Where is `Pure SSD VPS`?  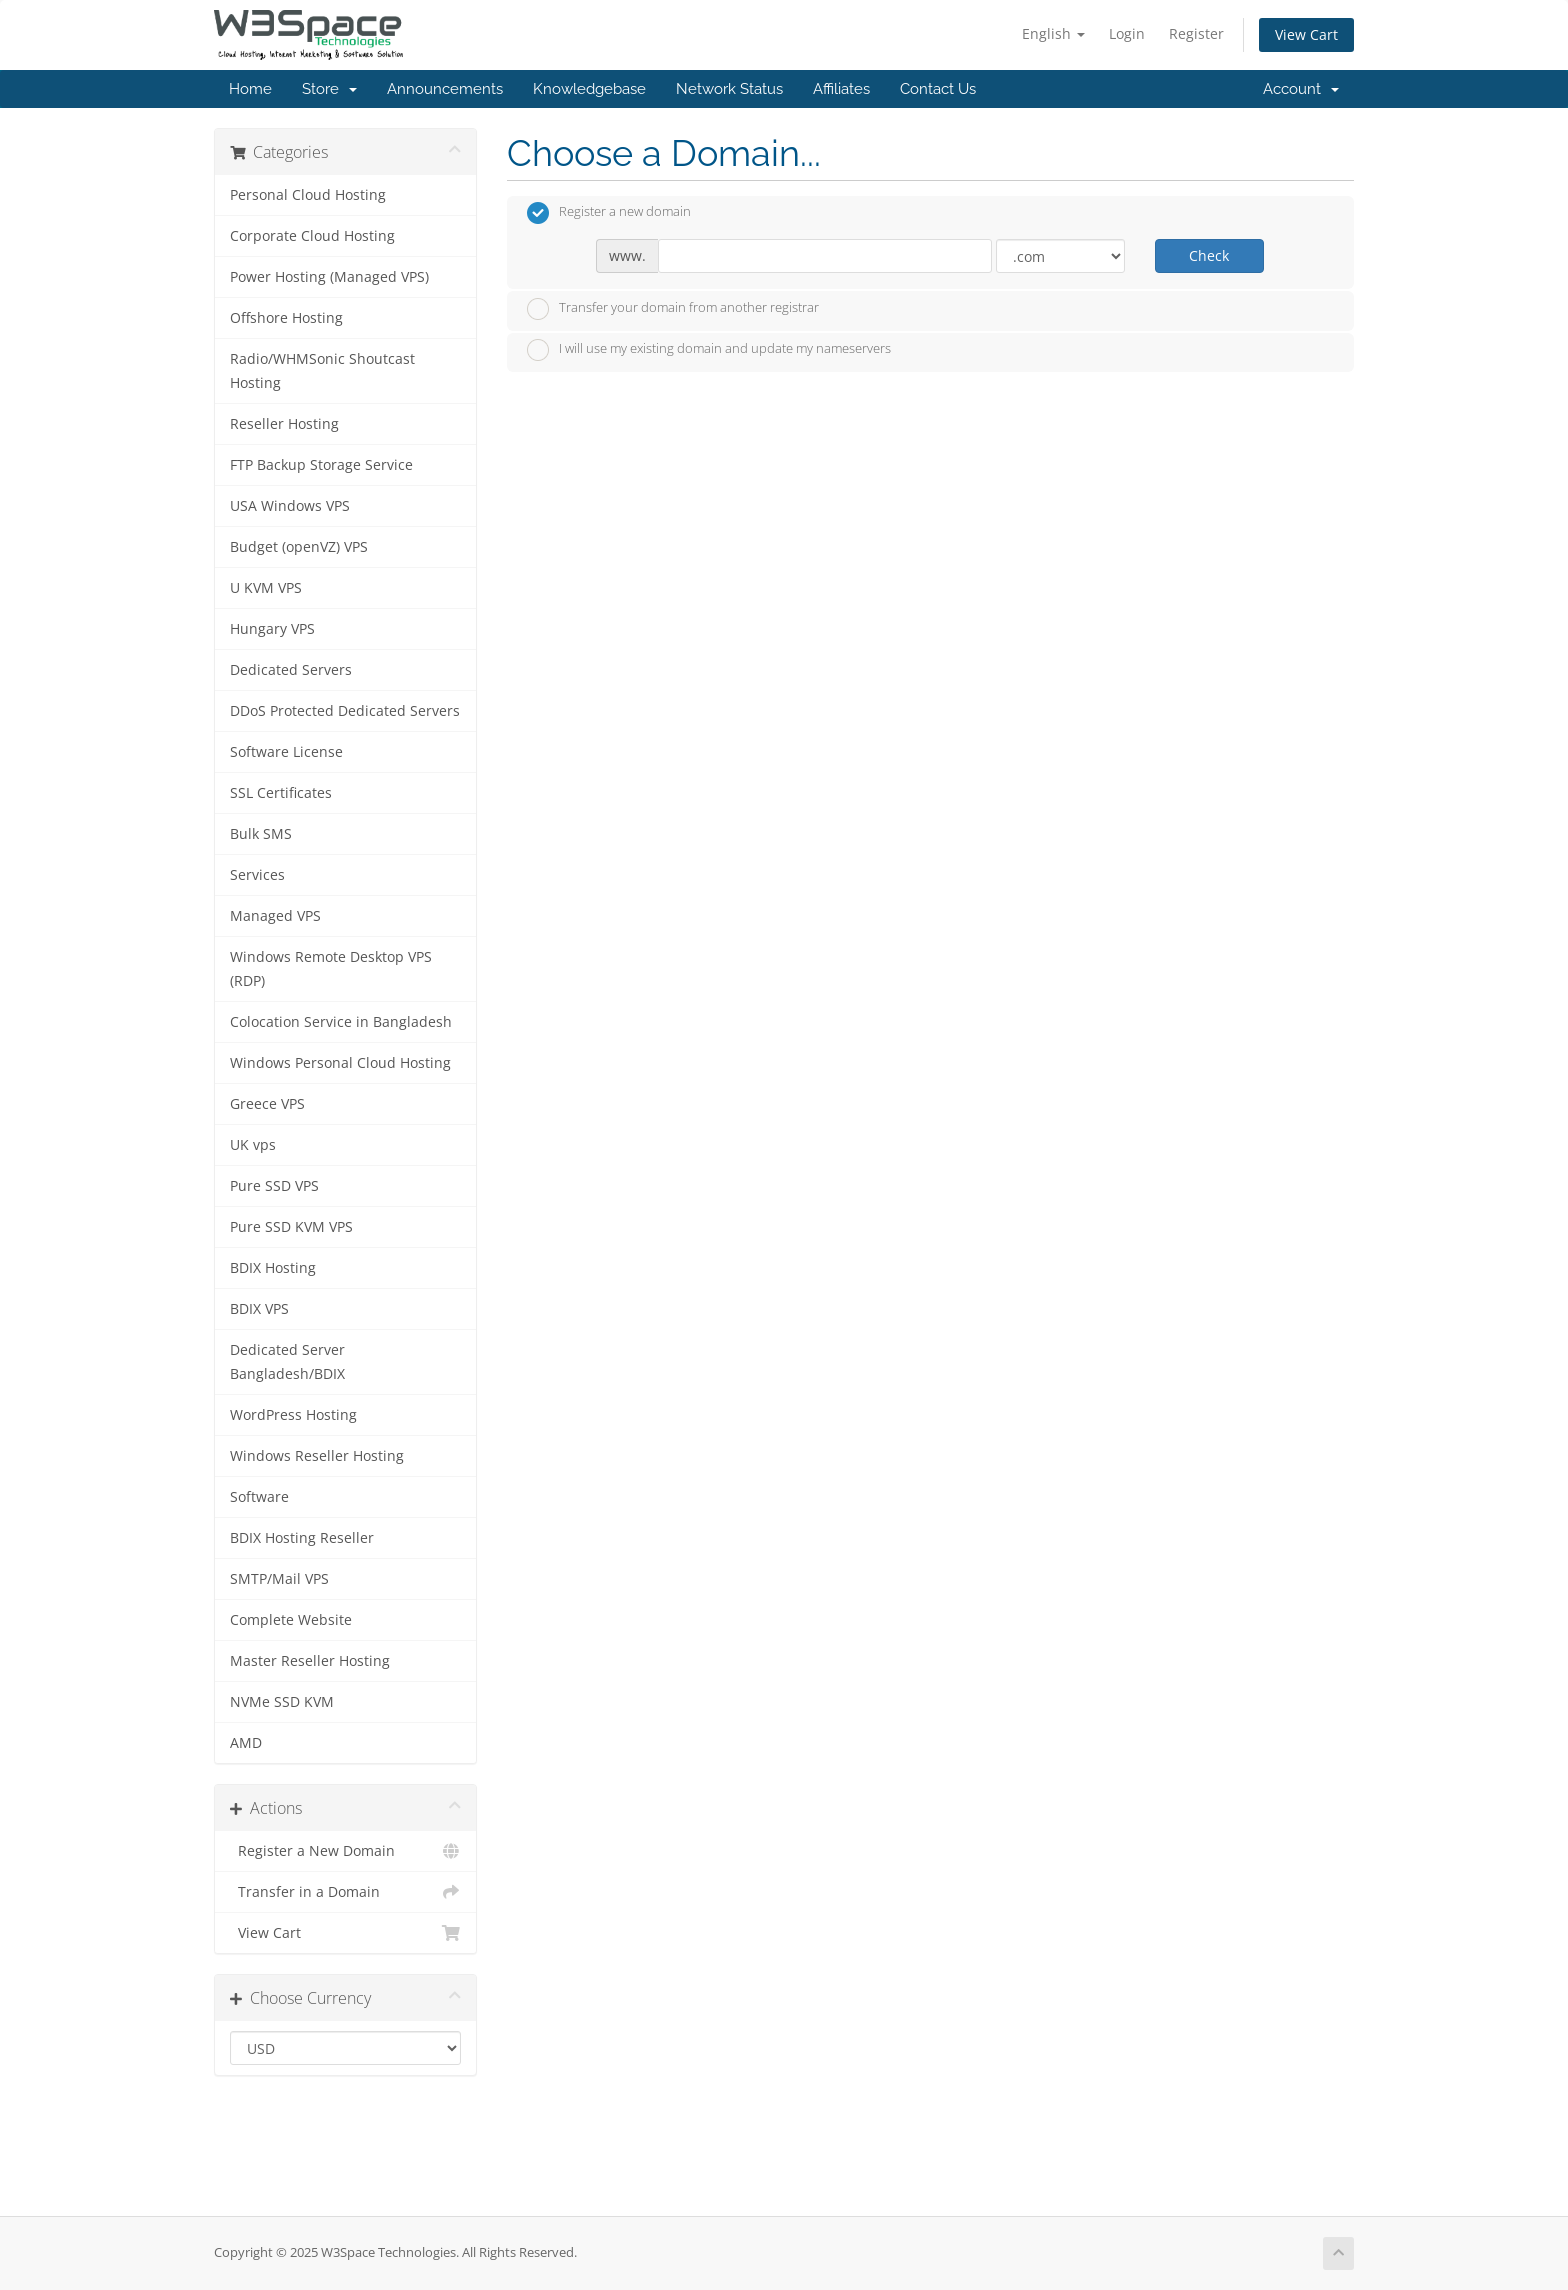 Pure SSD VPS is located at coordinates (274, 1186).